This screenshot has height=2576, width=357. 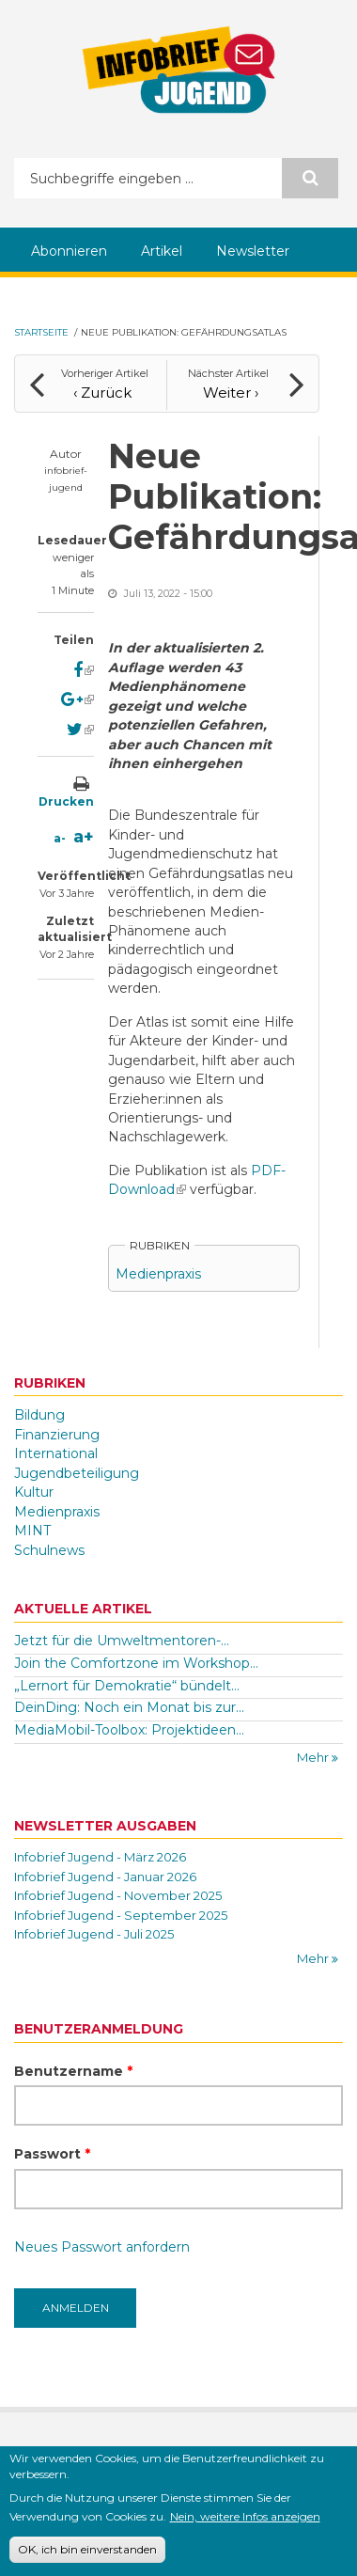 What do you see at coordinates (60, 838) in the screenshot?
I see `a-` at bounding box center [60, 838].